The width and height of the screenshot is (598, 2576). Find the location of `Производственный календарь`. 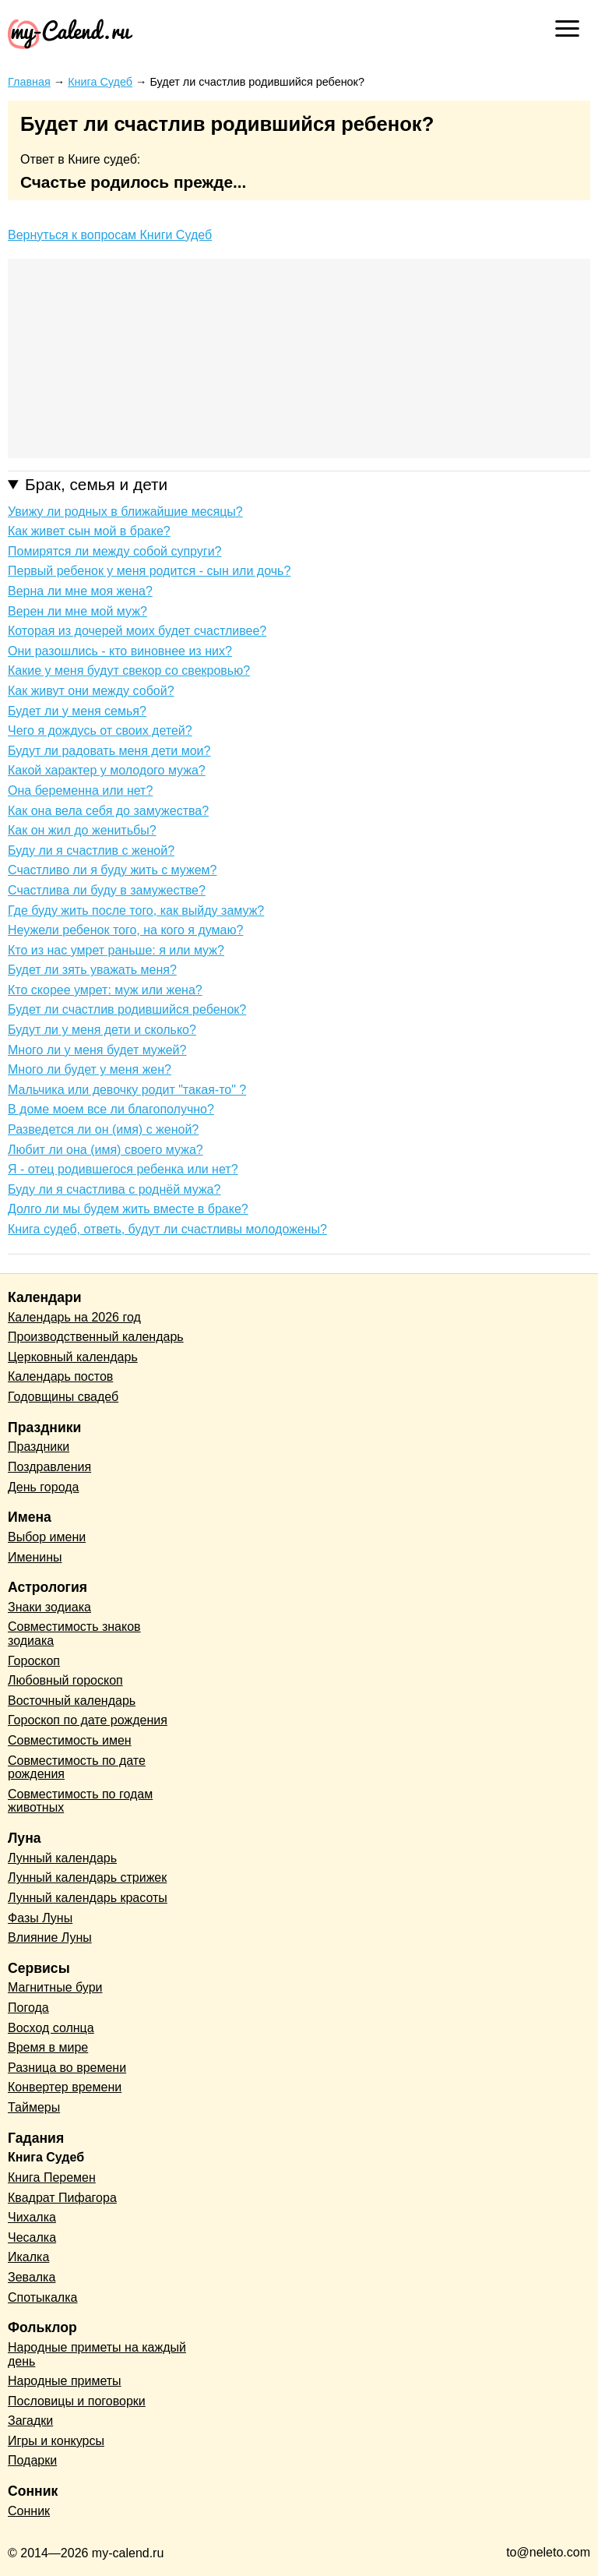

Производственный календарь is located at coordinates (96, 1336).